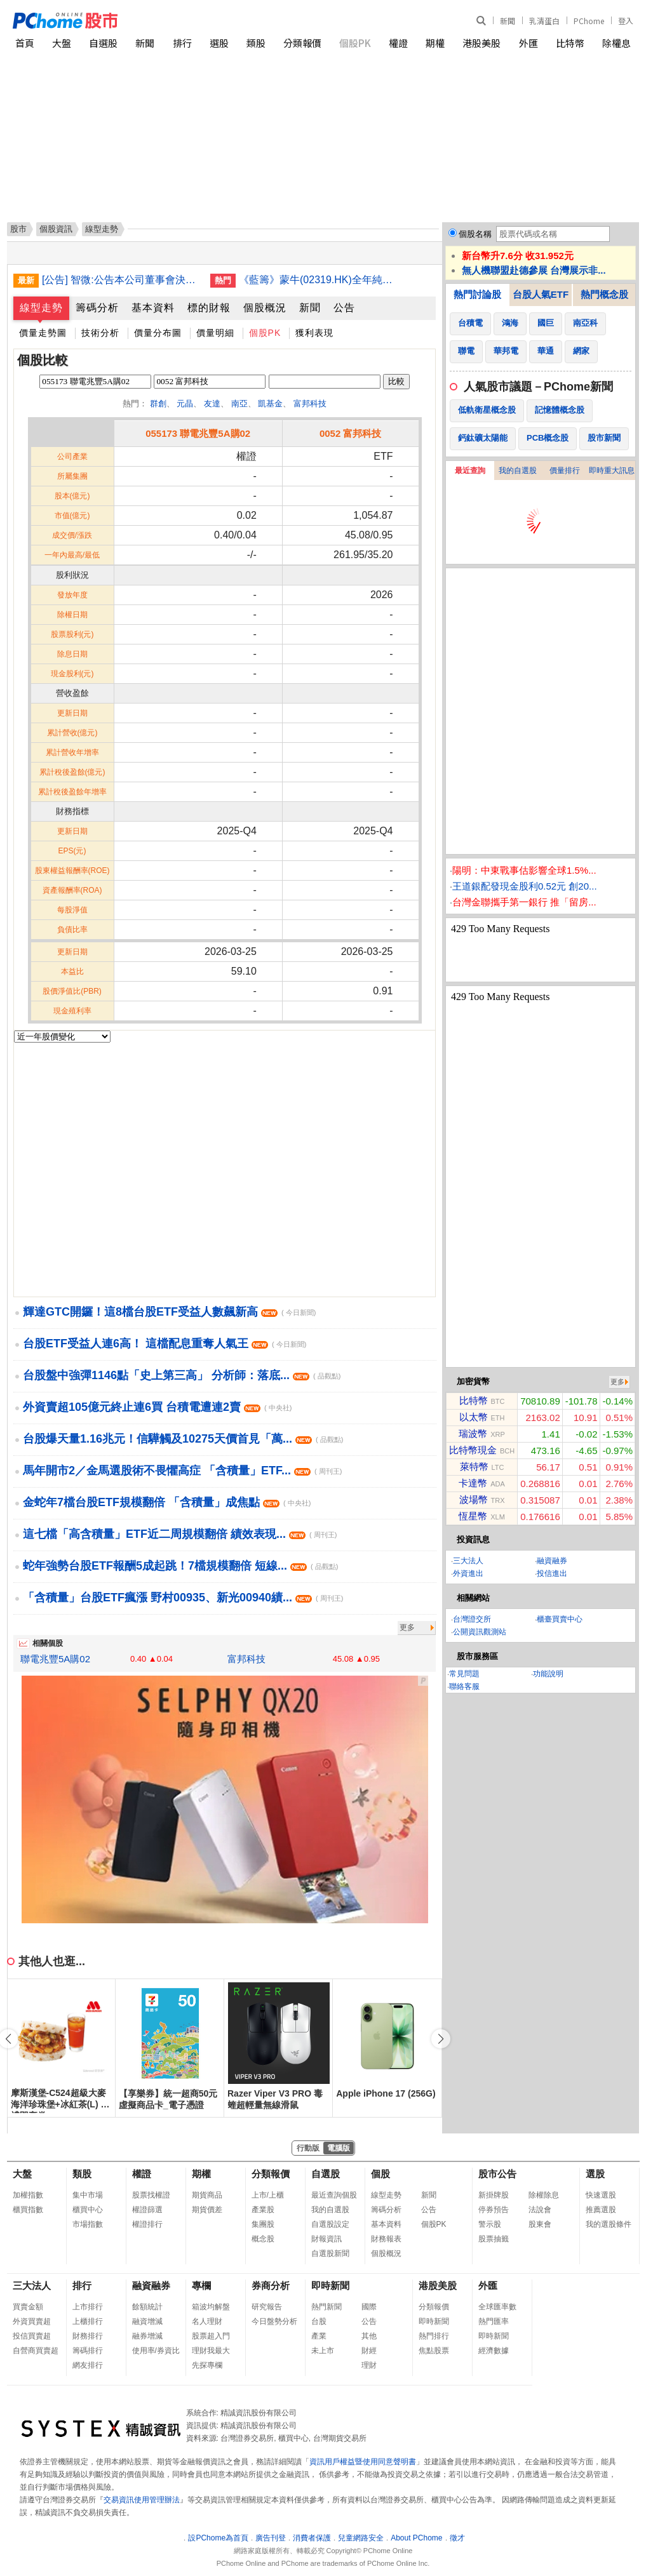 The width and height of the screenshot is (646, 2576). I want to click on 財報資訊, so click(326, 2238).